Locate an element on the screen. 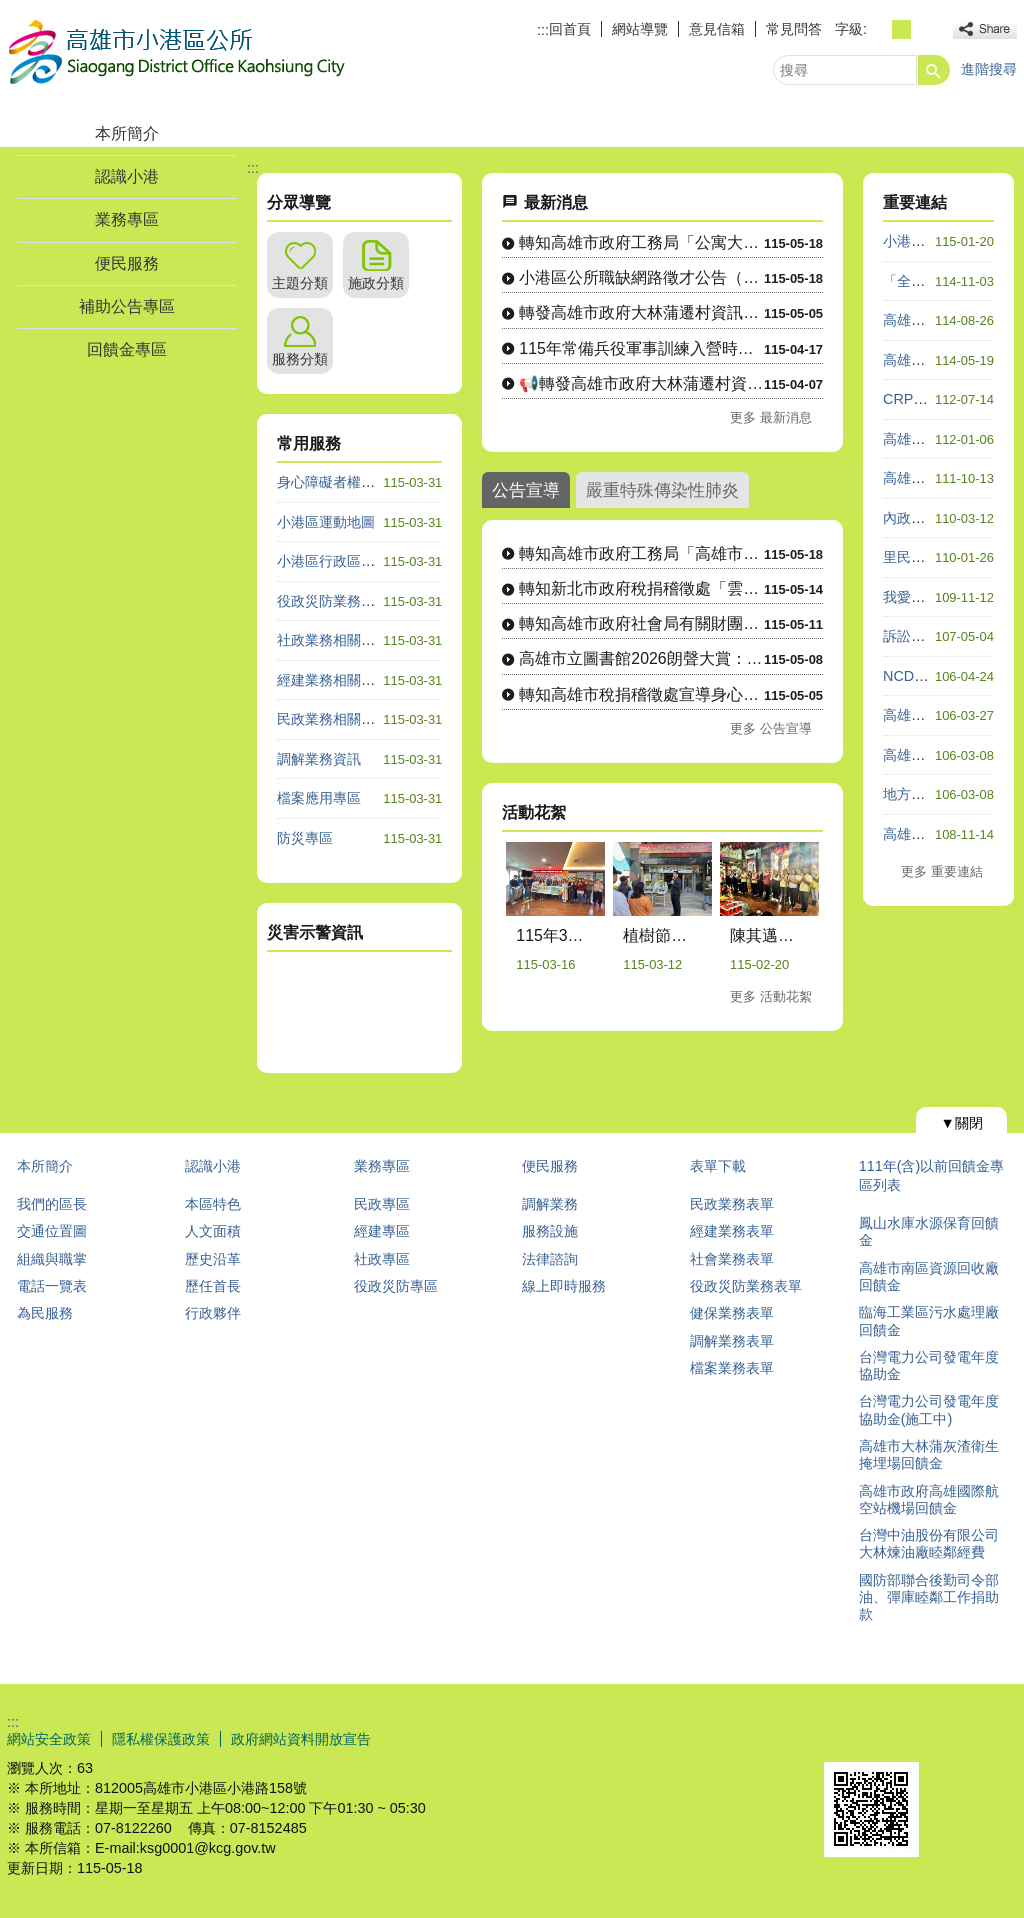 This screenshot has width=1024, height=1918. 常見問答 is located at coordinates (794, 29).